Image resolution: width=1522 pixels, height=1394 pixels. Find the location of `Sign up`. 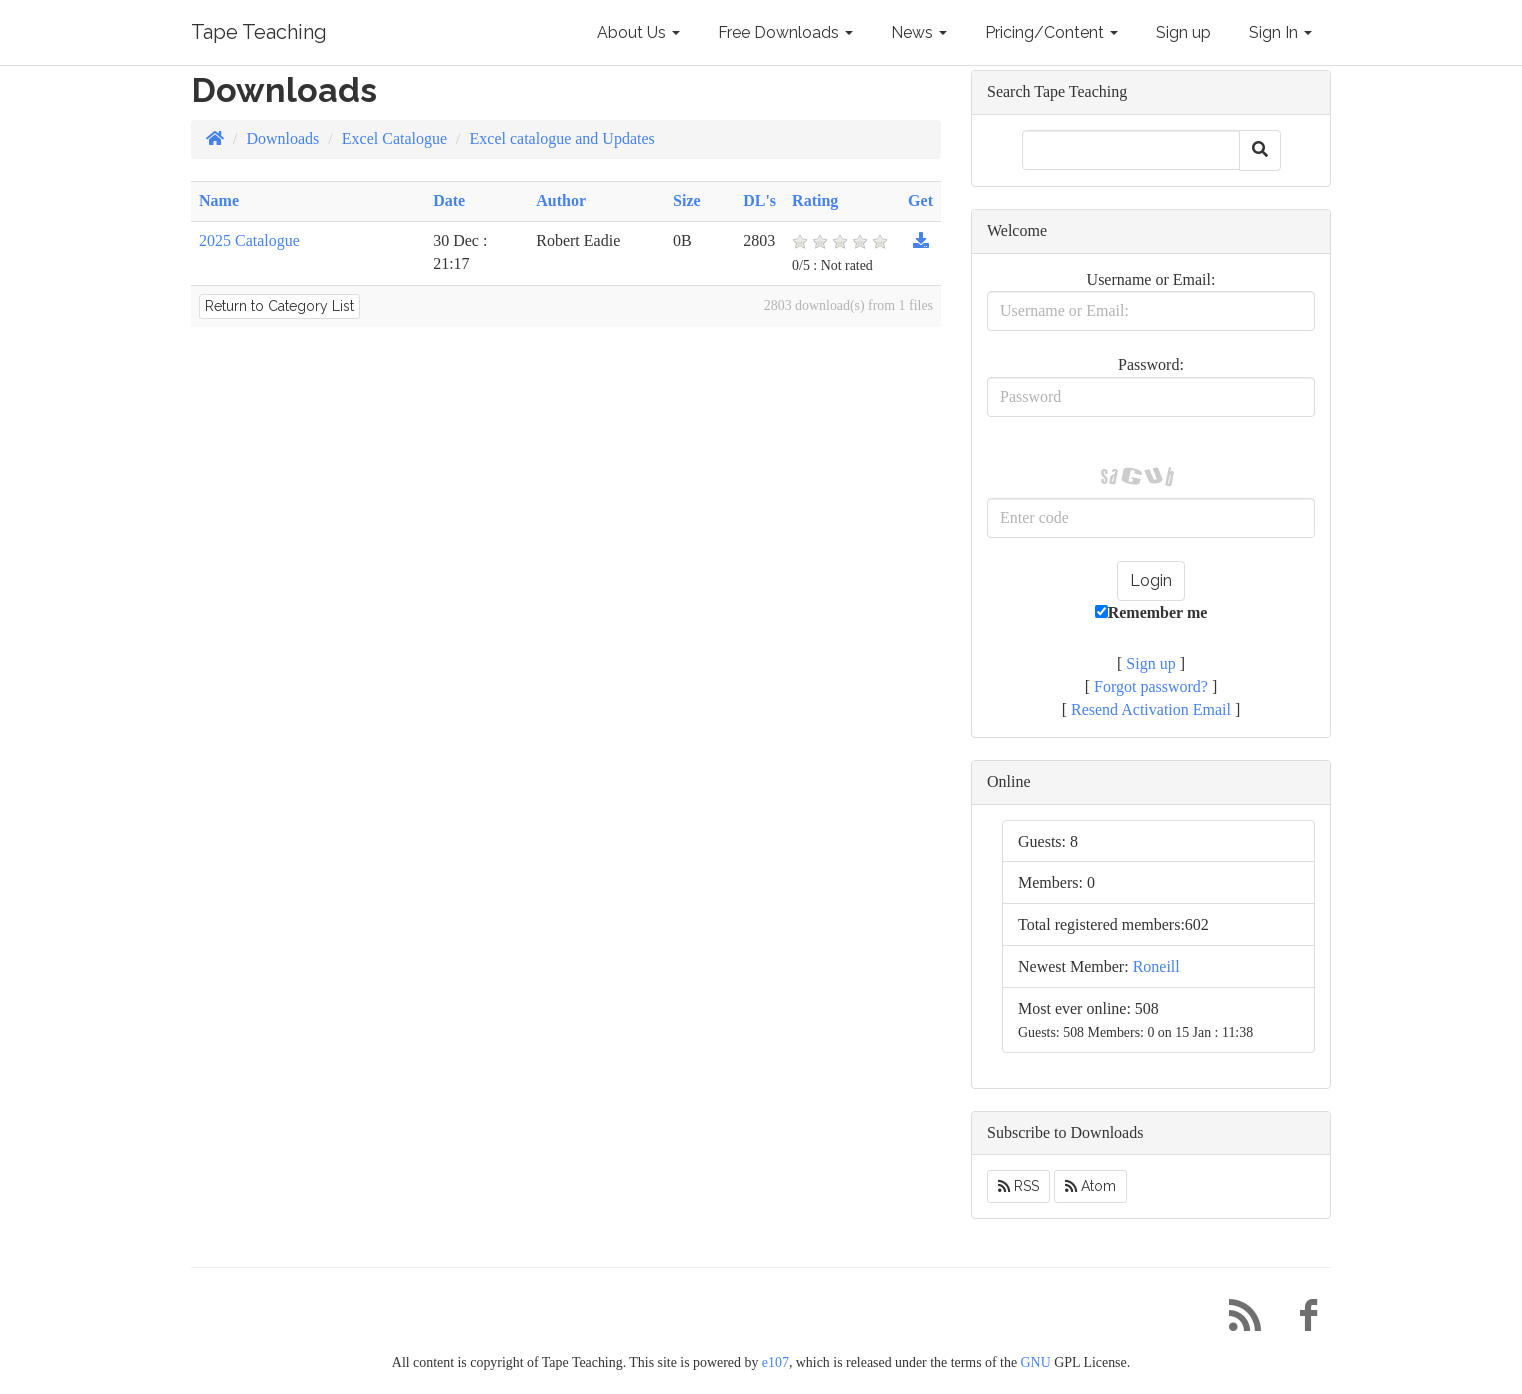

Sign up is located at coordinates (1183, 32).